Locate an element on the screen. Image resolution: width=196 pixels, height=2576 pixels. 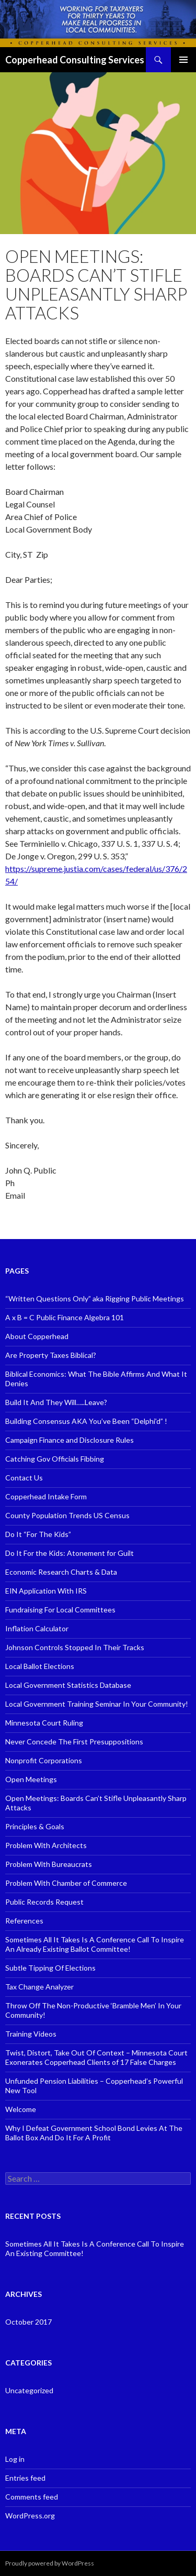
Inflation Calculator is located at coordinates (36, 1628).